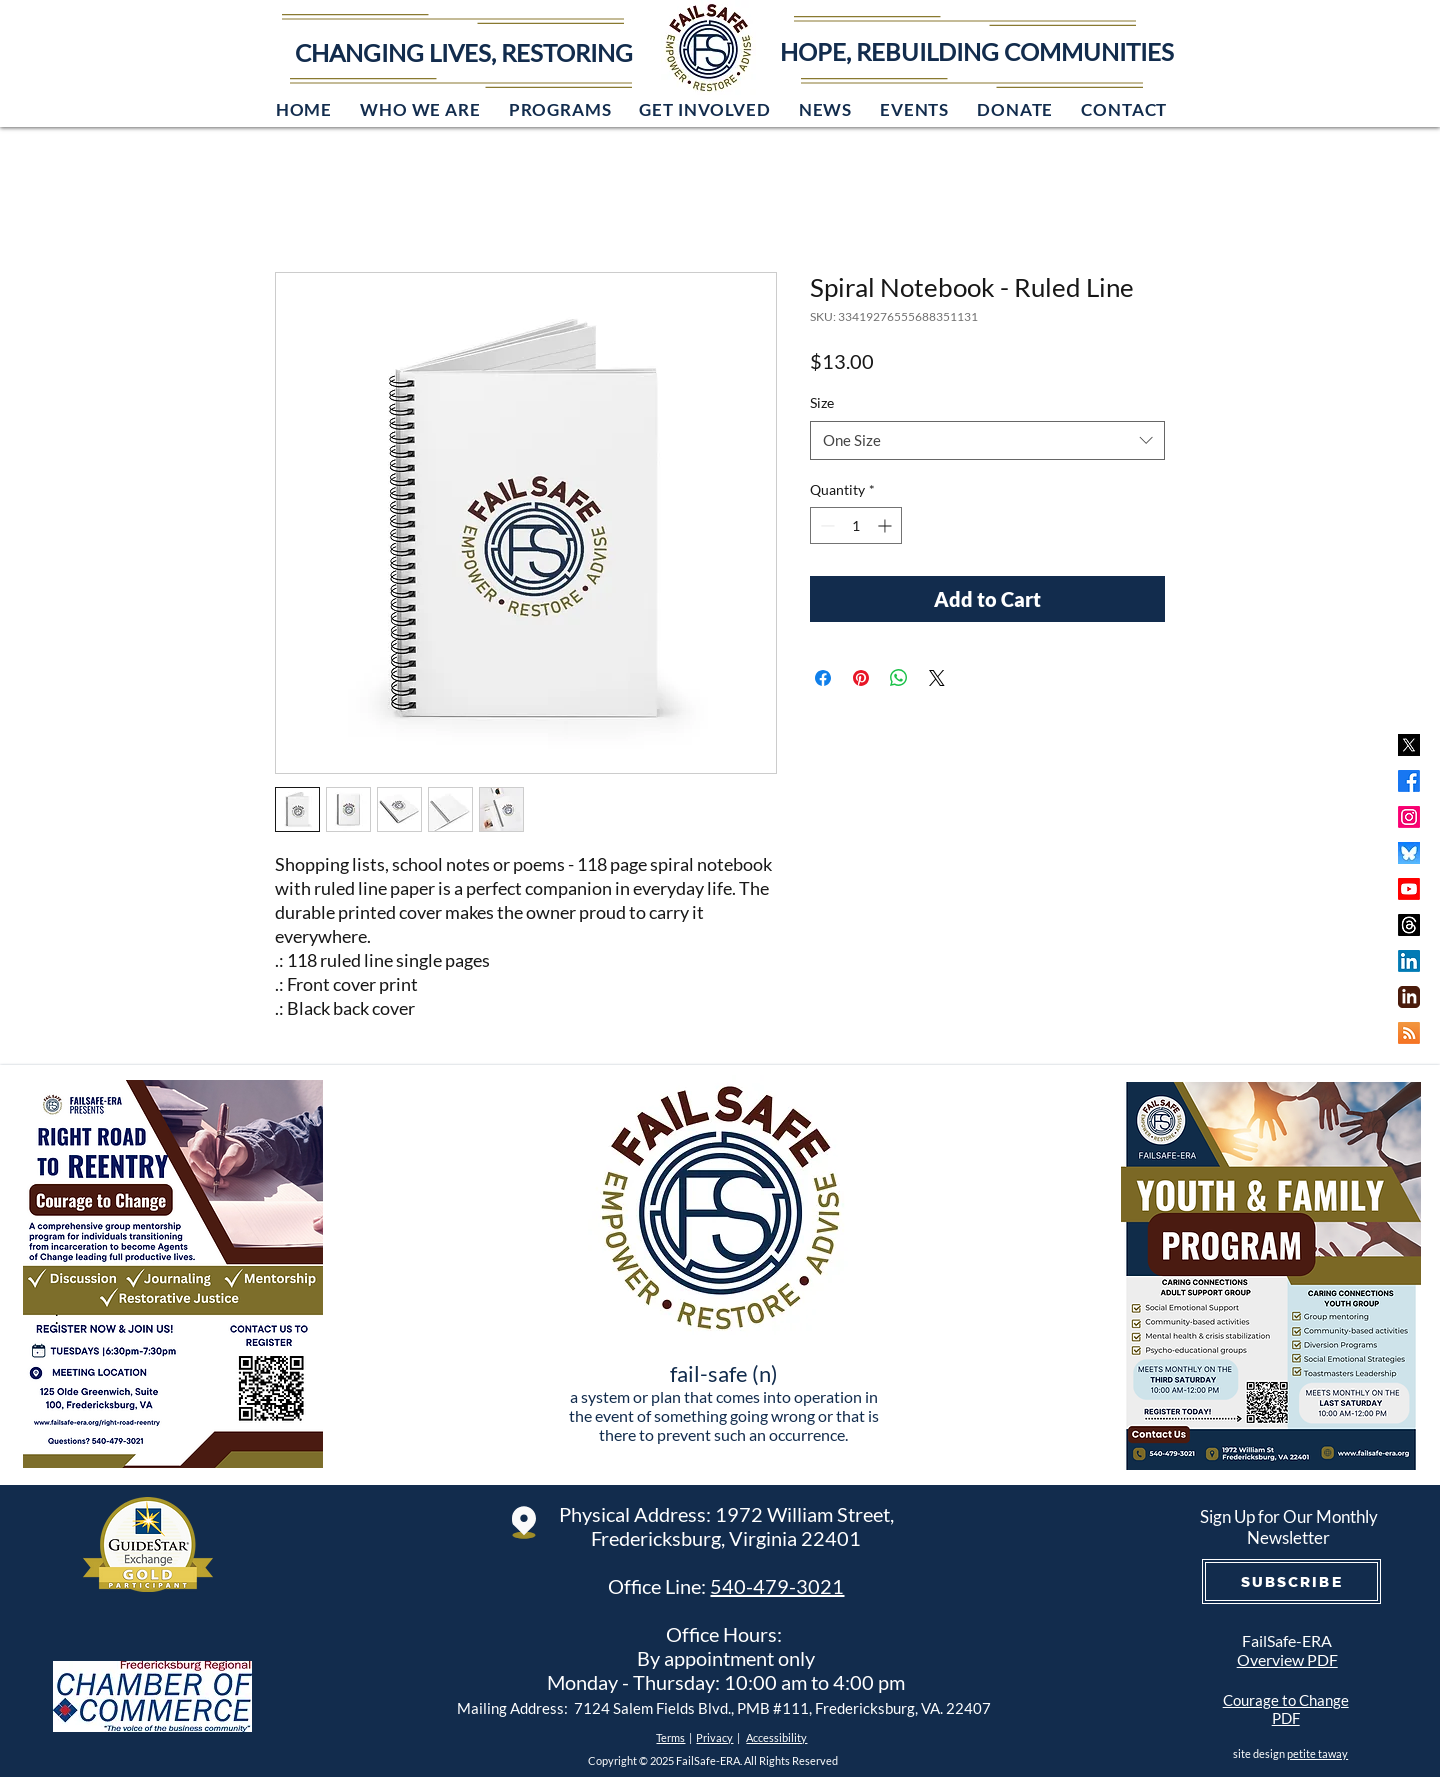 This screenshot has height=1777, width=1440. What do you see at coordinates (822, 402) in the screenshot?
I see `Size` at bounding box center [822, 402].